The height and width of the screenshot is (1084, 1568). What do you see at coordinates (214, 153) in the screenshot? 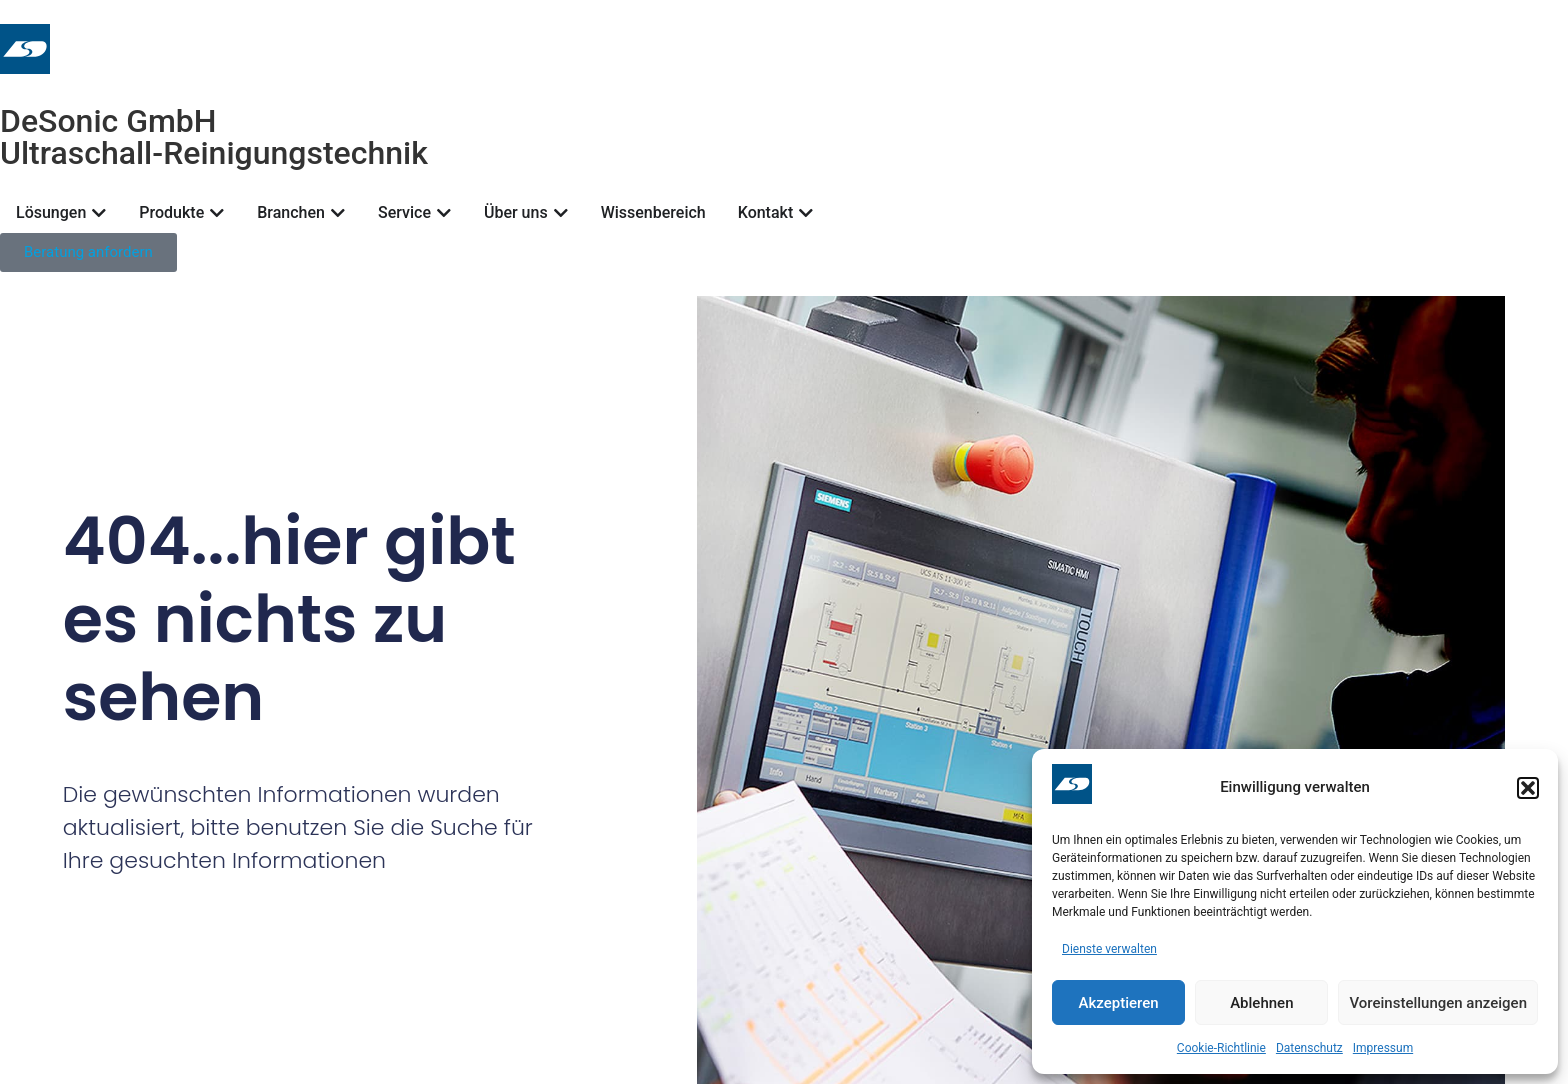
I see `Ultraschall-Reinigungstechnik` at bounding box center [214, 153].